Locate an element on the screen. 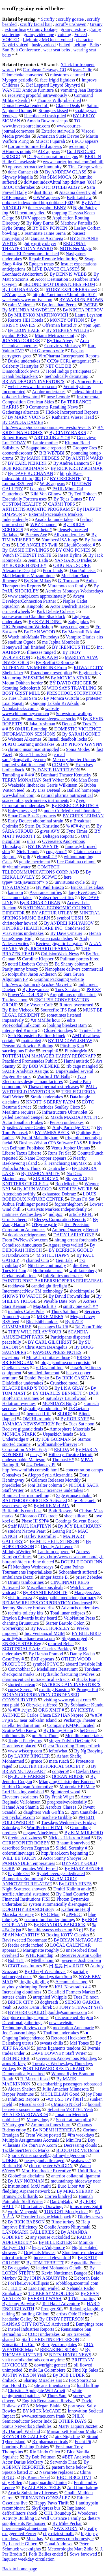  By BOB LUDER is located at coordinates (69, 2375).